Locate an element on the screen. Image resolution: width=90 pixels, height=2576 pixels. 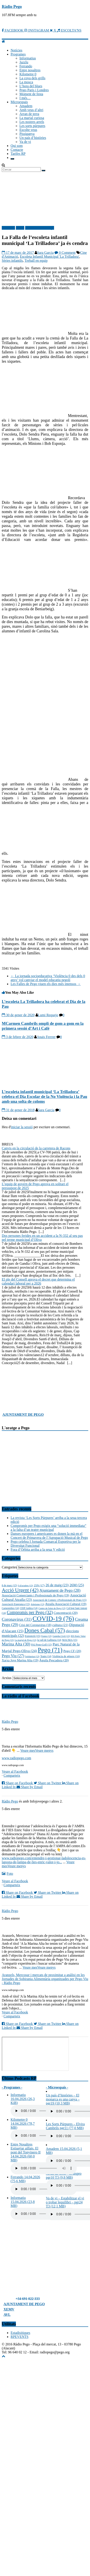
Àguila Pescadora [Àguila Pescadora (20 elements)] is located at coordinates (54, 1660).